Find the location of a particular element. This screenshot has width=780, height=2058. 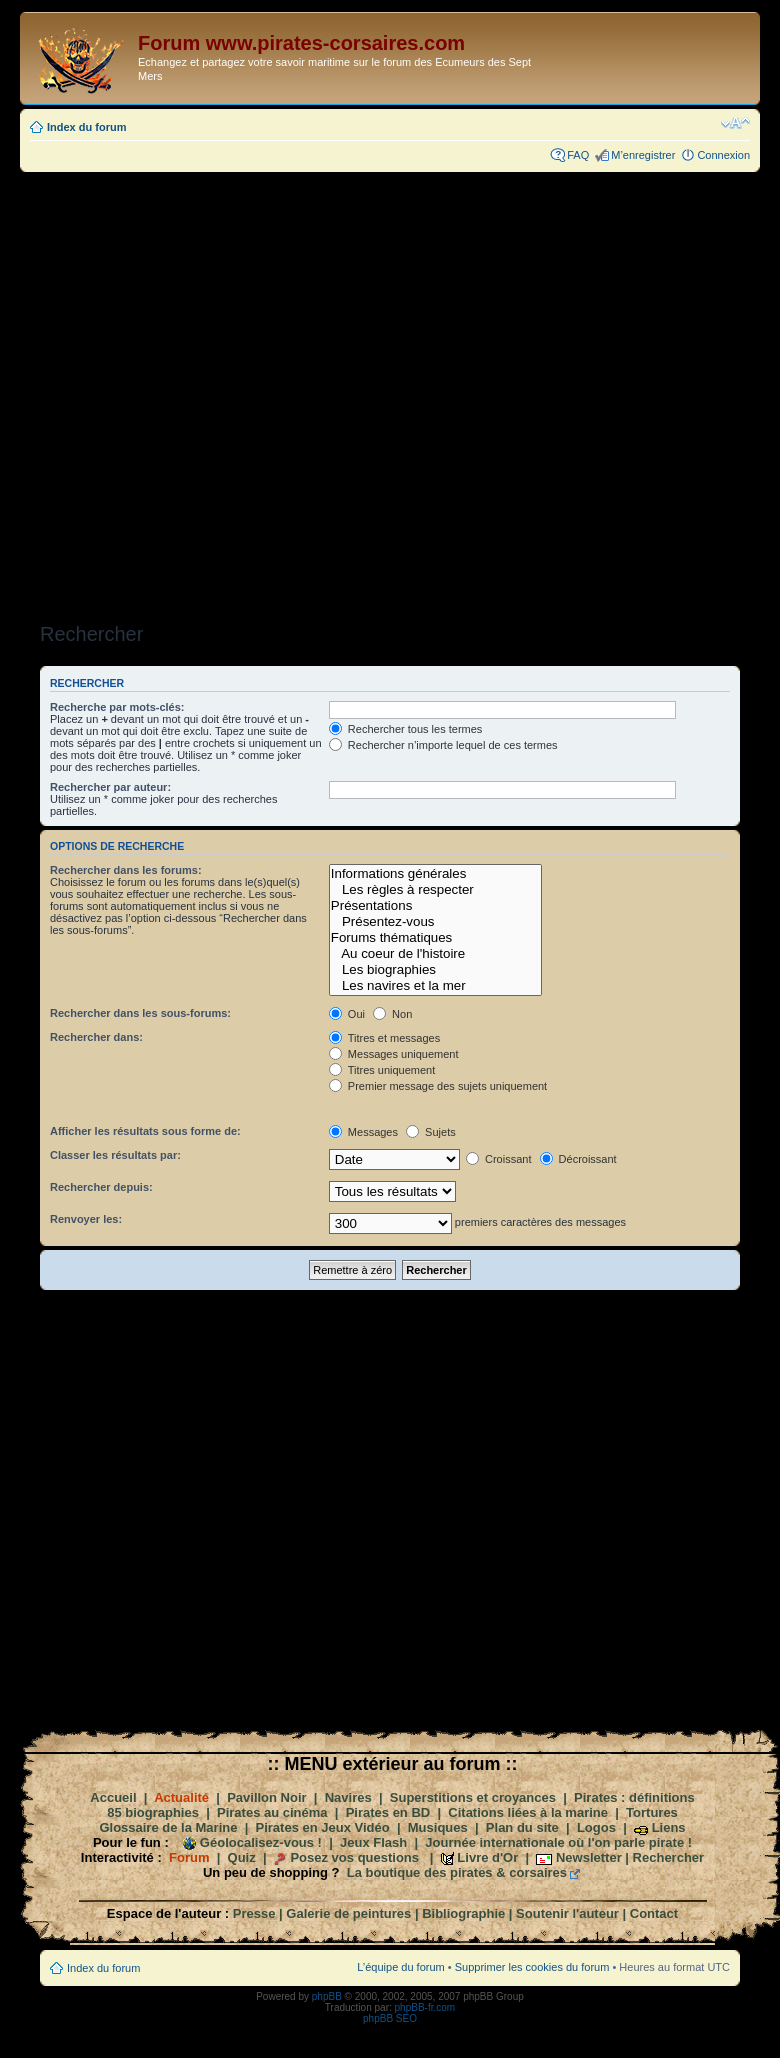

Musiques is located at coordinates (438, 1827).